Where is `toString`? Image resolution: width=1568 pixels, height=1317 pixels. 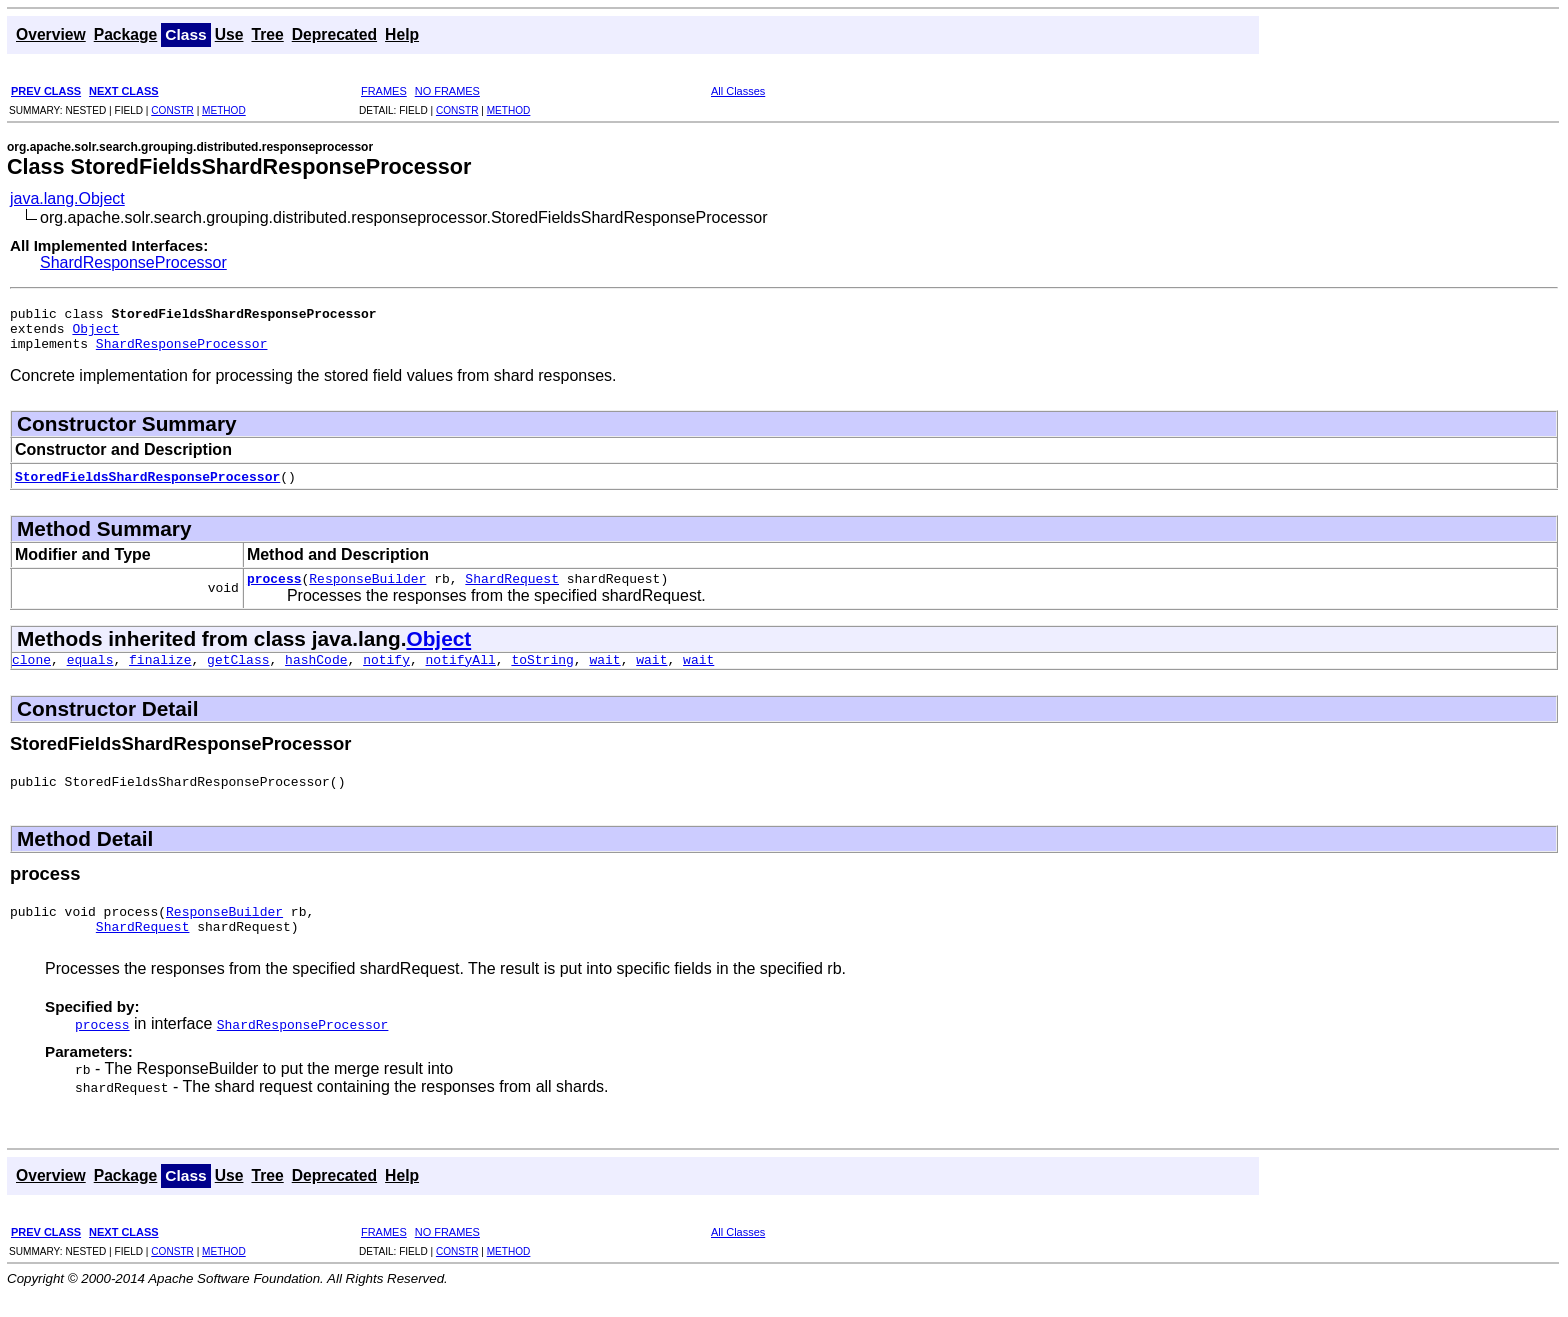
toString is located at coordinates (542, 674).